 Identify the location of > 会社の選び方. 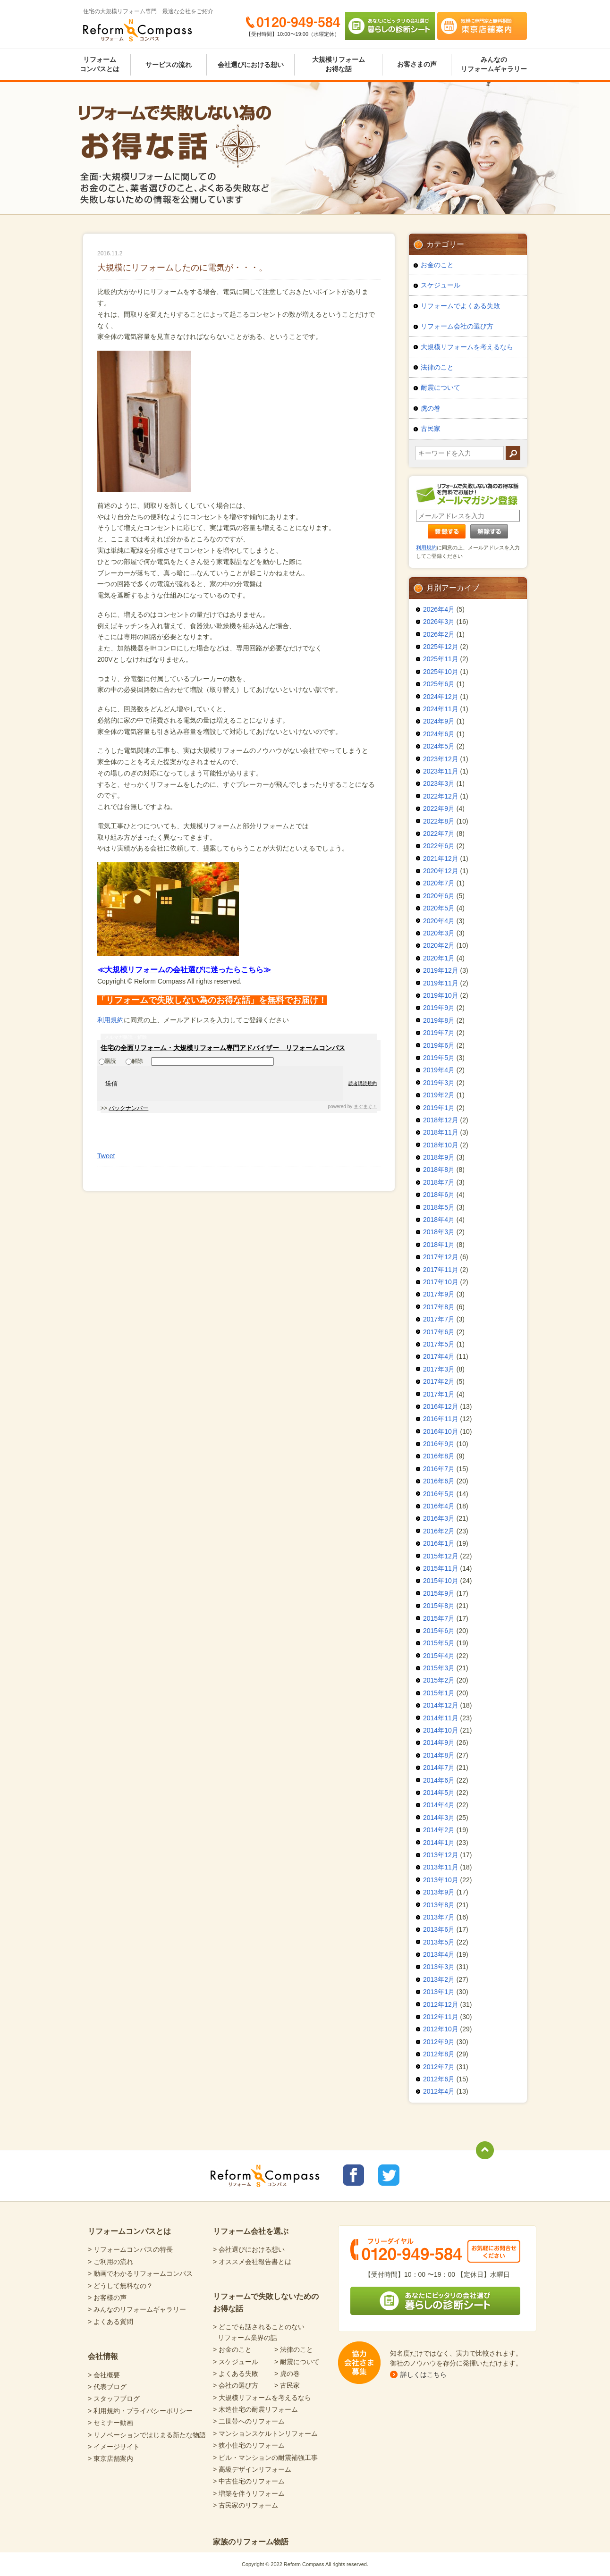
(235, 2385).